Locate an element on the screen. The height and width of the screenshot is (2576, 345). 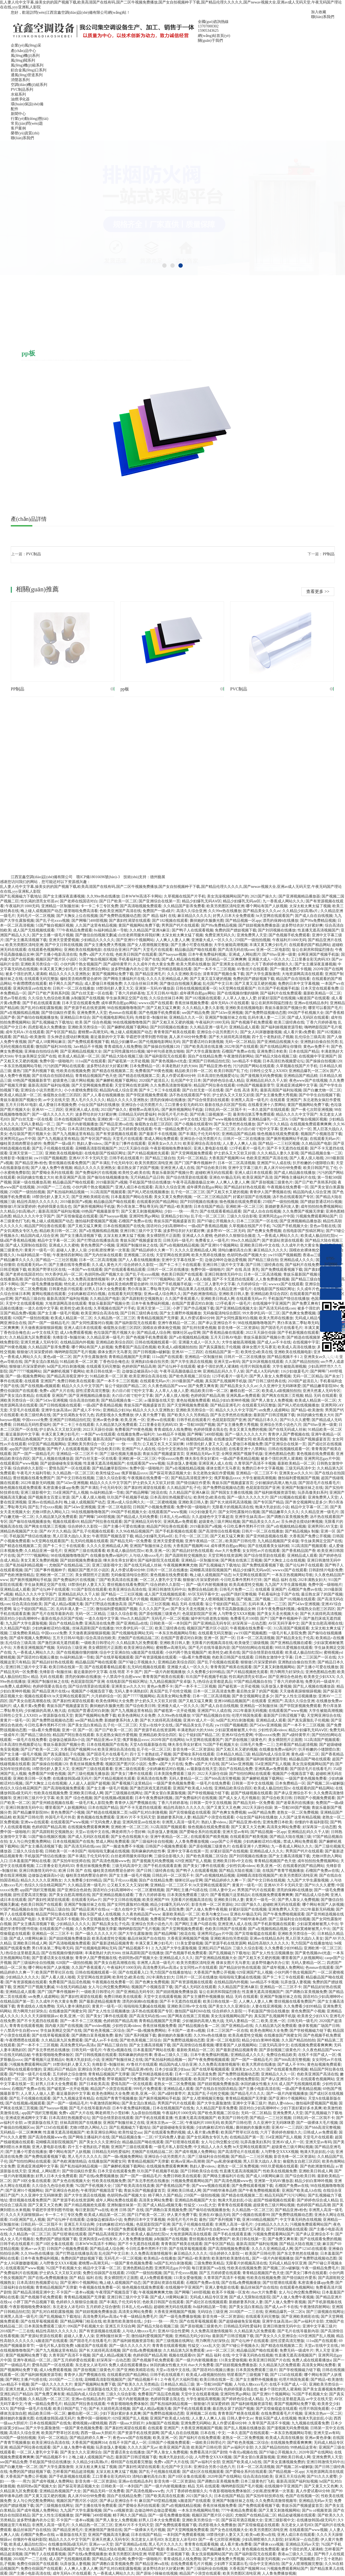
亚洲精品久久久一区 is located at coordinates (186, 1017).